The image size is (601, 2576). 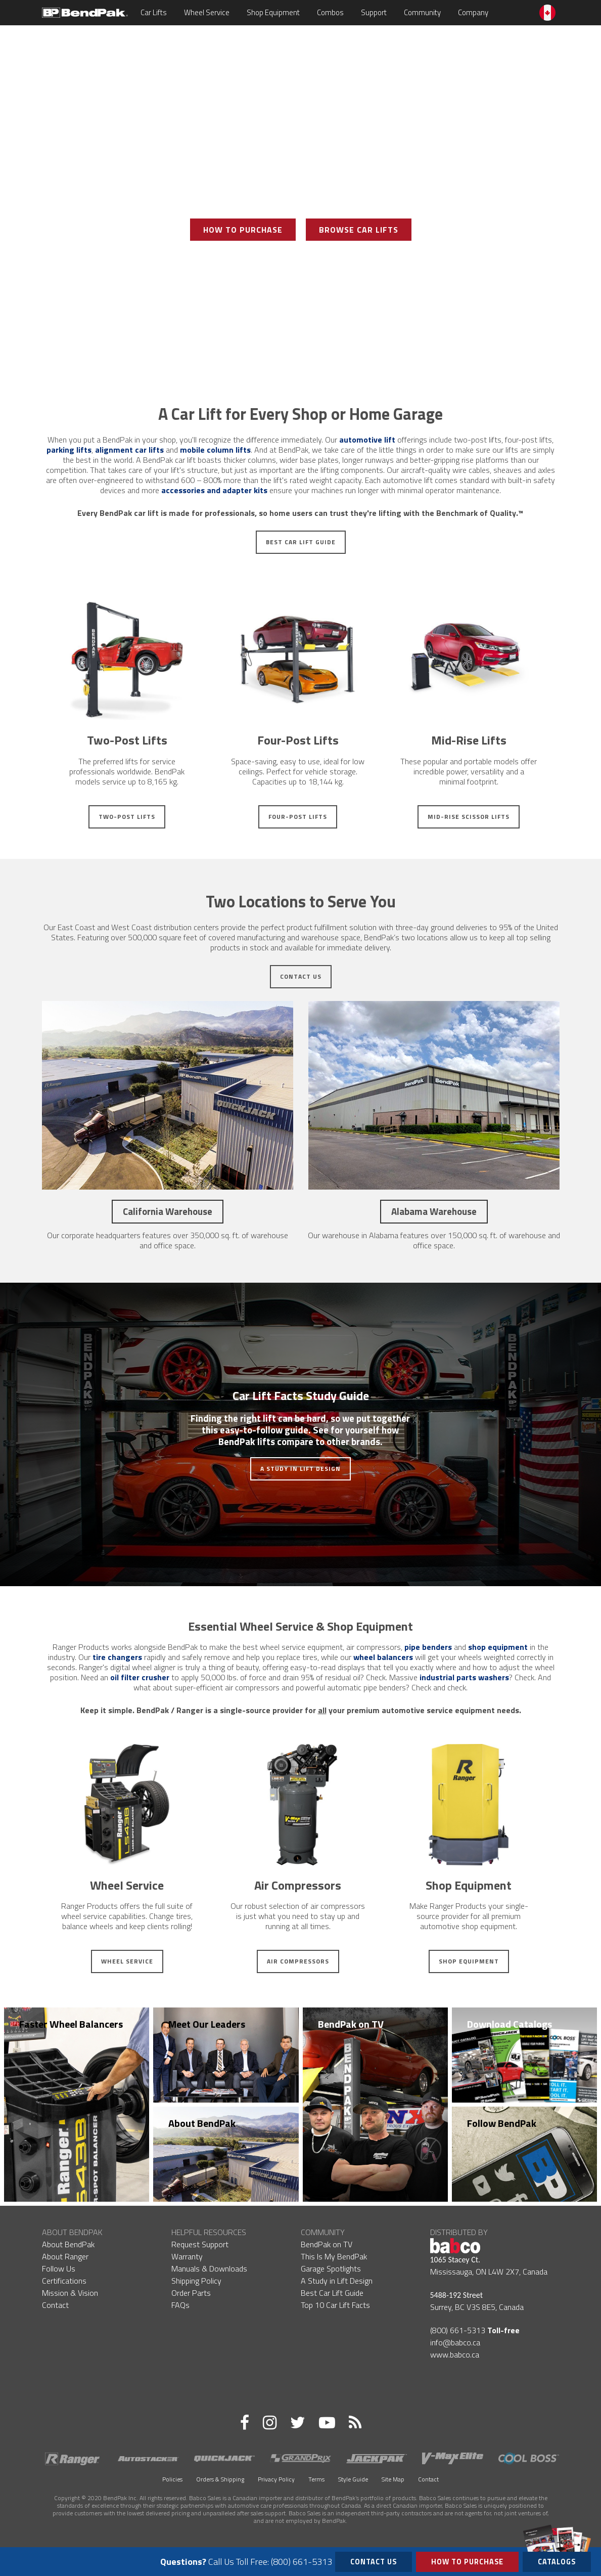 I want to click on Two-Post Lifts, so click(x=127, y=816).